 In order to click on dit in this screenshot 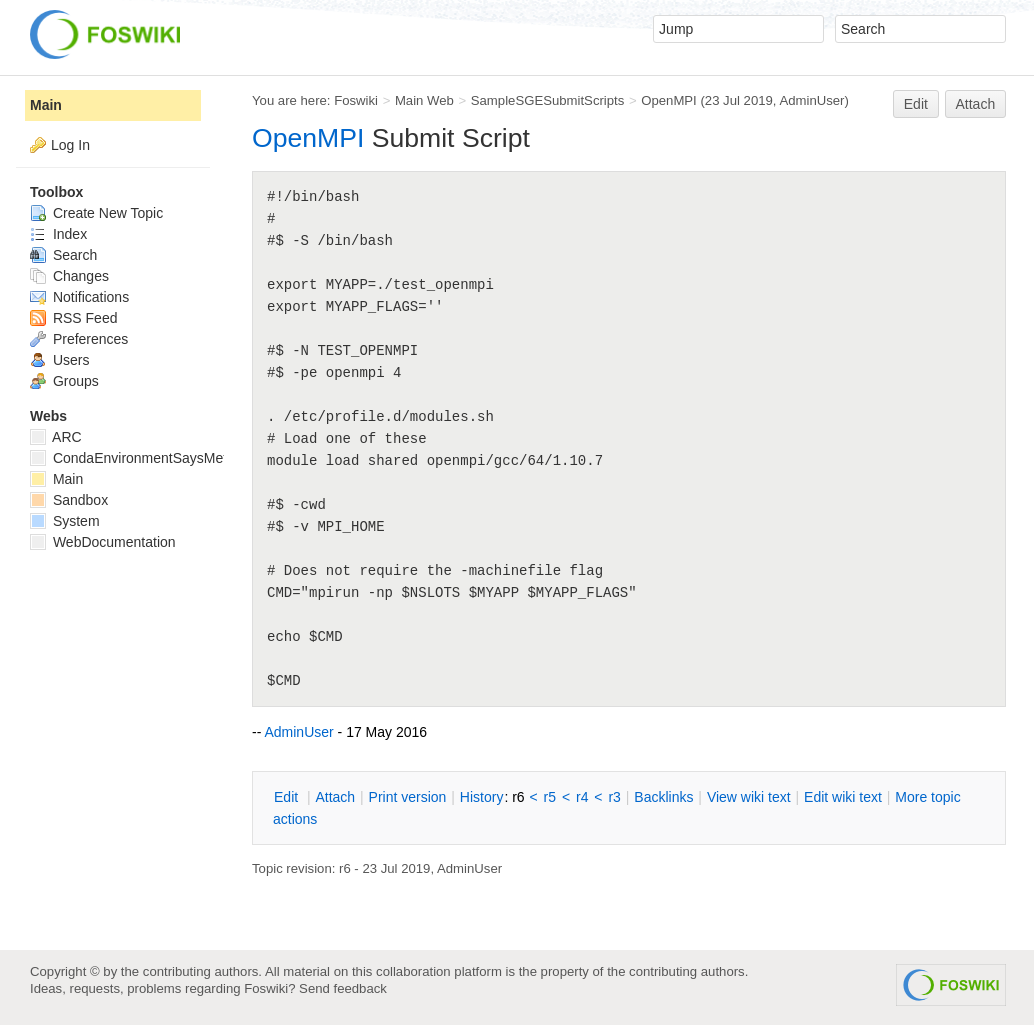, I will do `click(288, 797)`.